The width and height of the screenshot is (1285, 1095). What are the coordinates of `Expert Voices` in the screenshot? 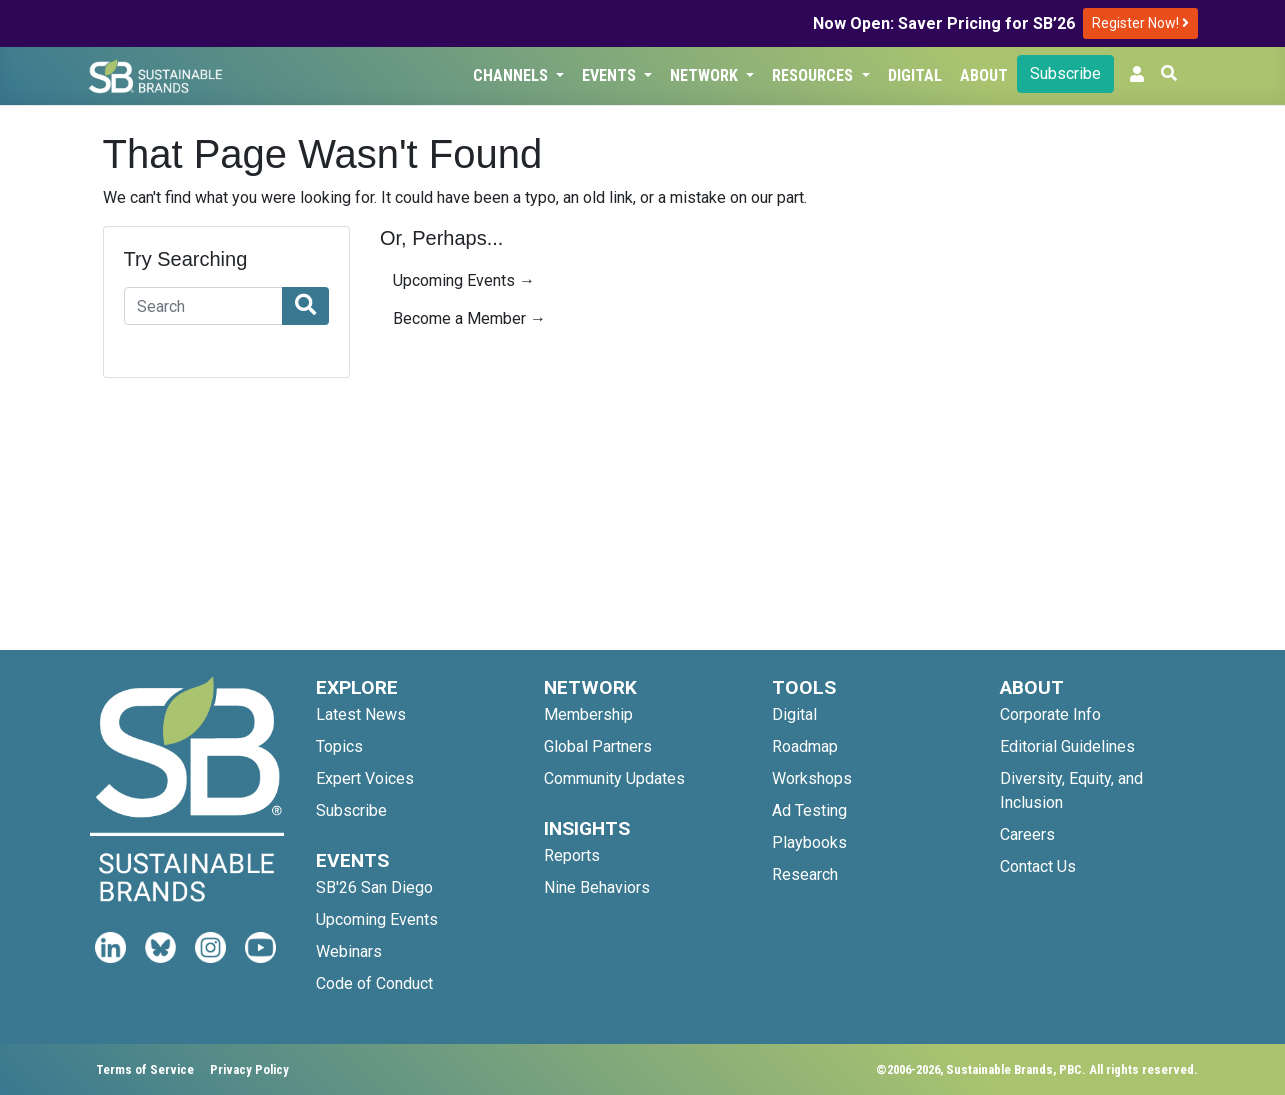 It's located at (365, 778).